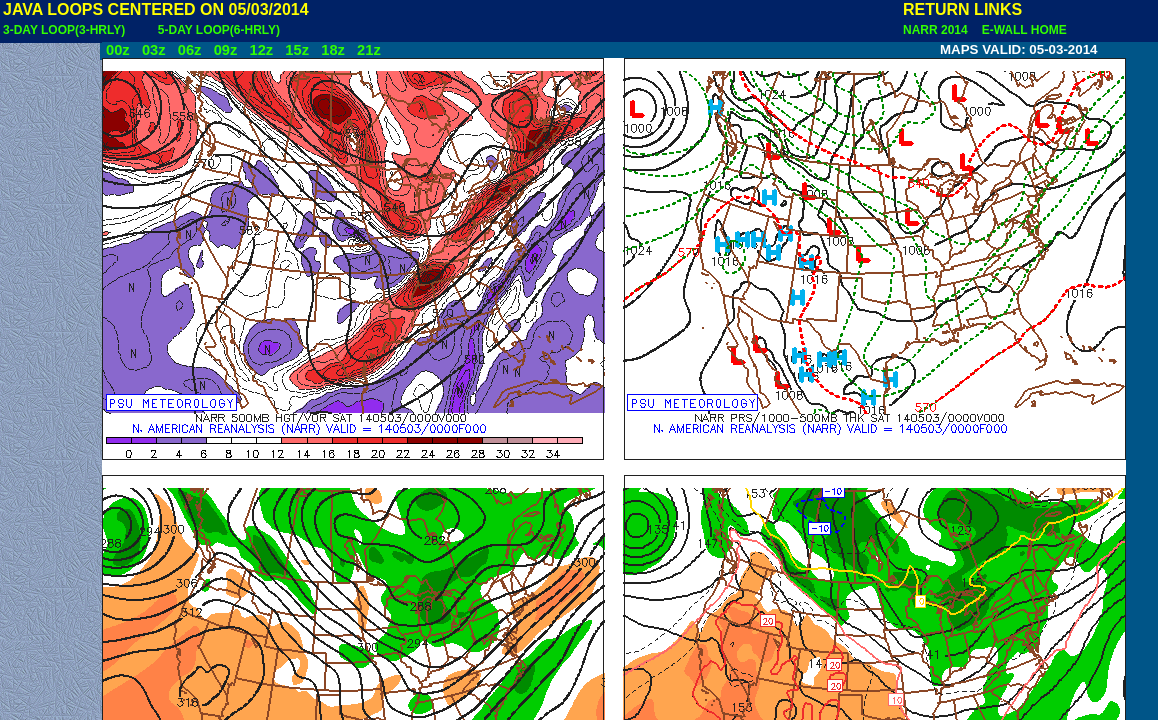 This screenshot has width=1158, height=720. I want to click on 06z, so click(190, 50).